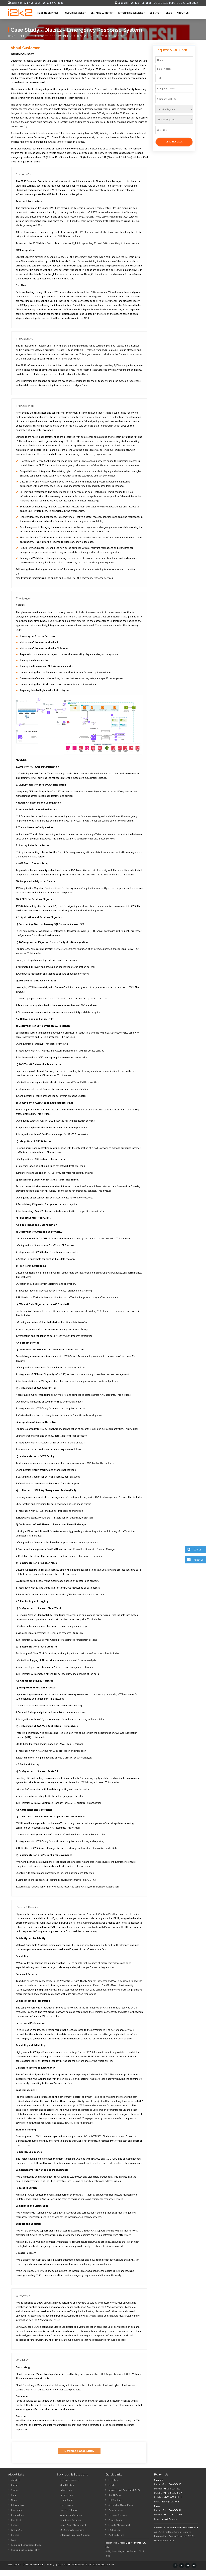 This screenshot has width=206, height=2576. Describe the element at coordinates (69, 2479) in the screenshot. I see `Dedicated Servers` at that location.